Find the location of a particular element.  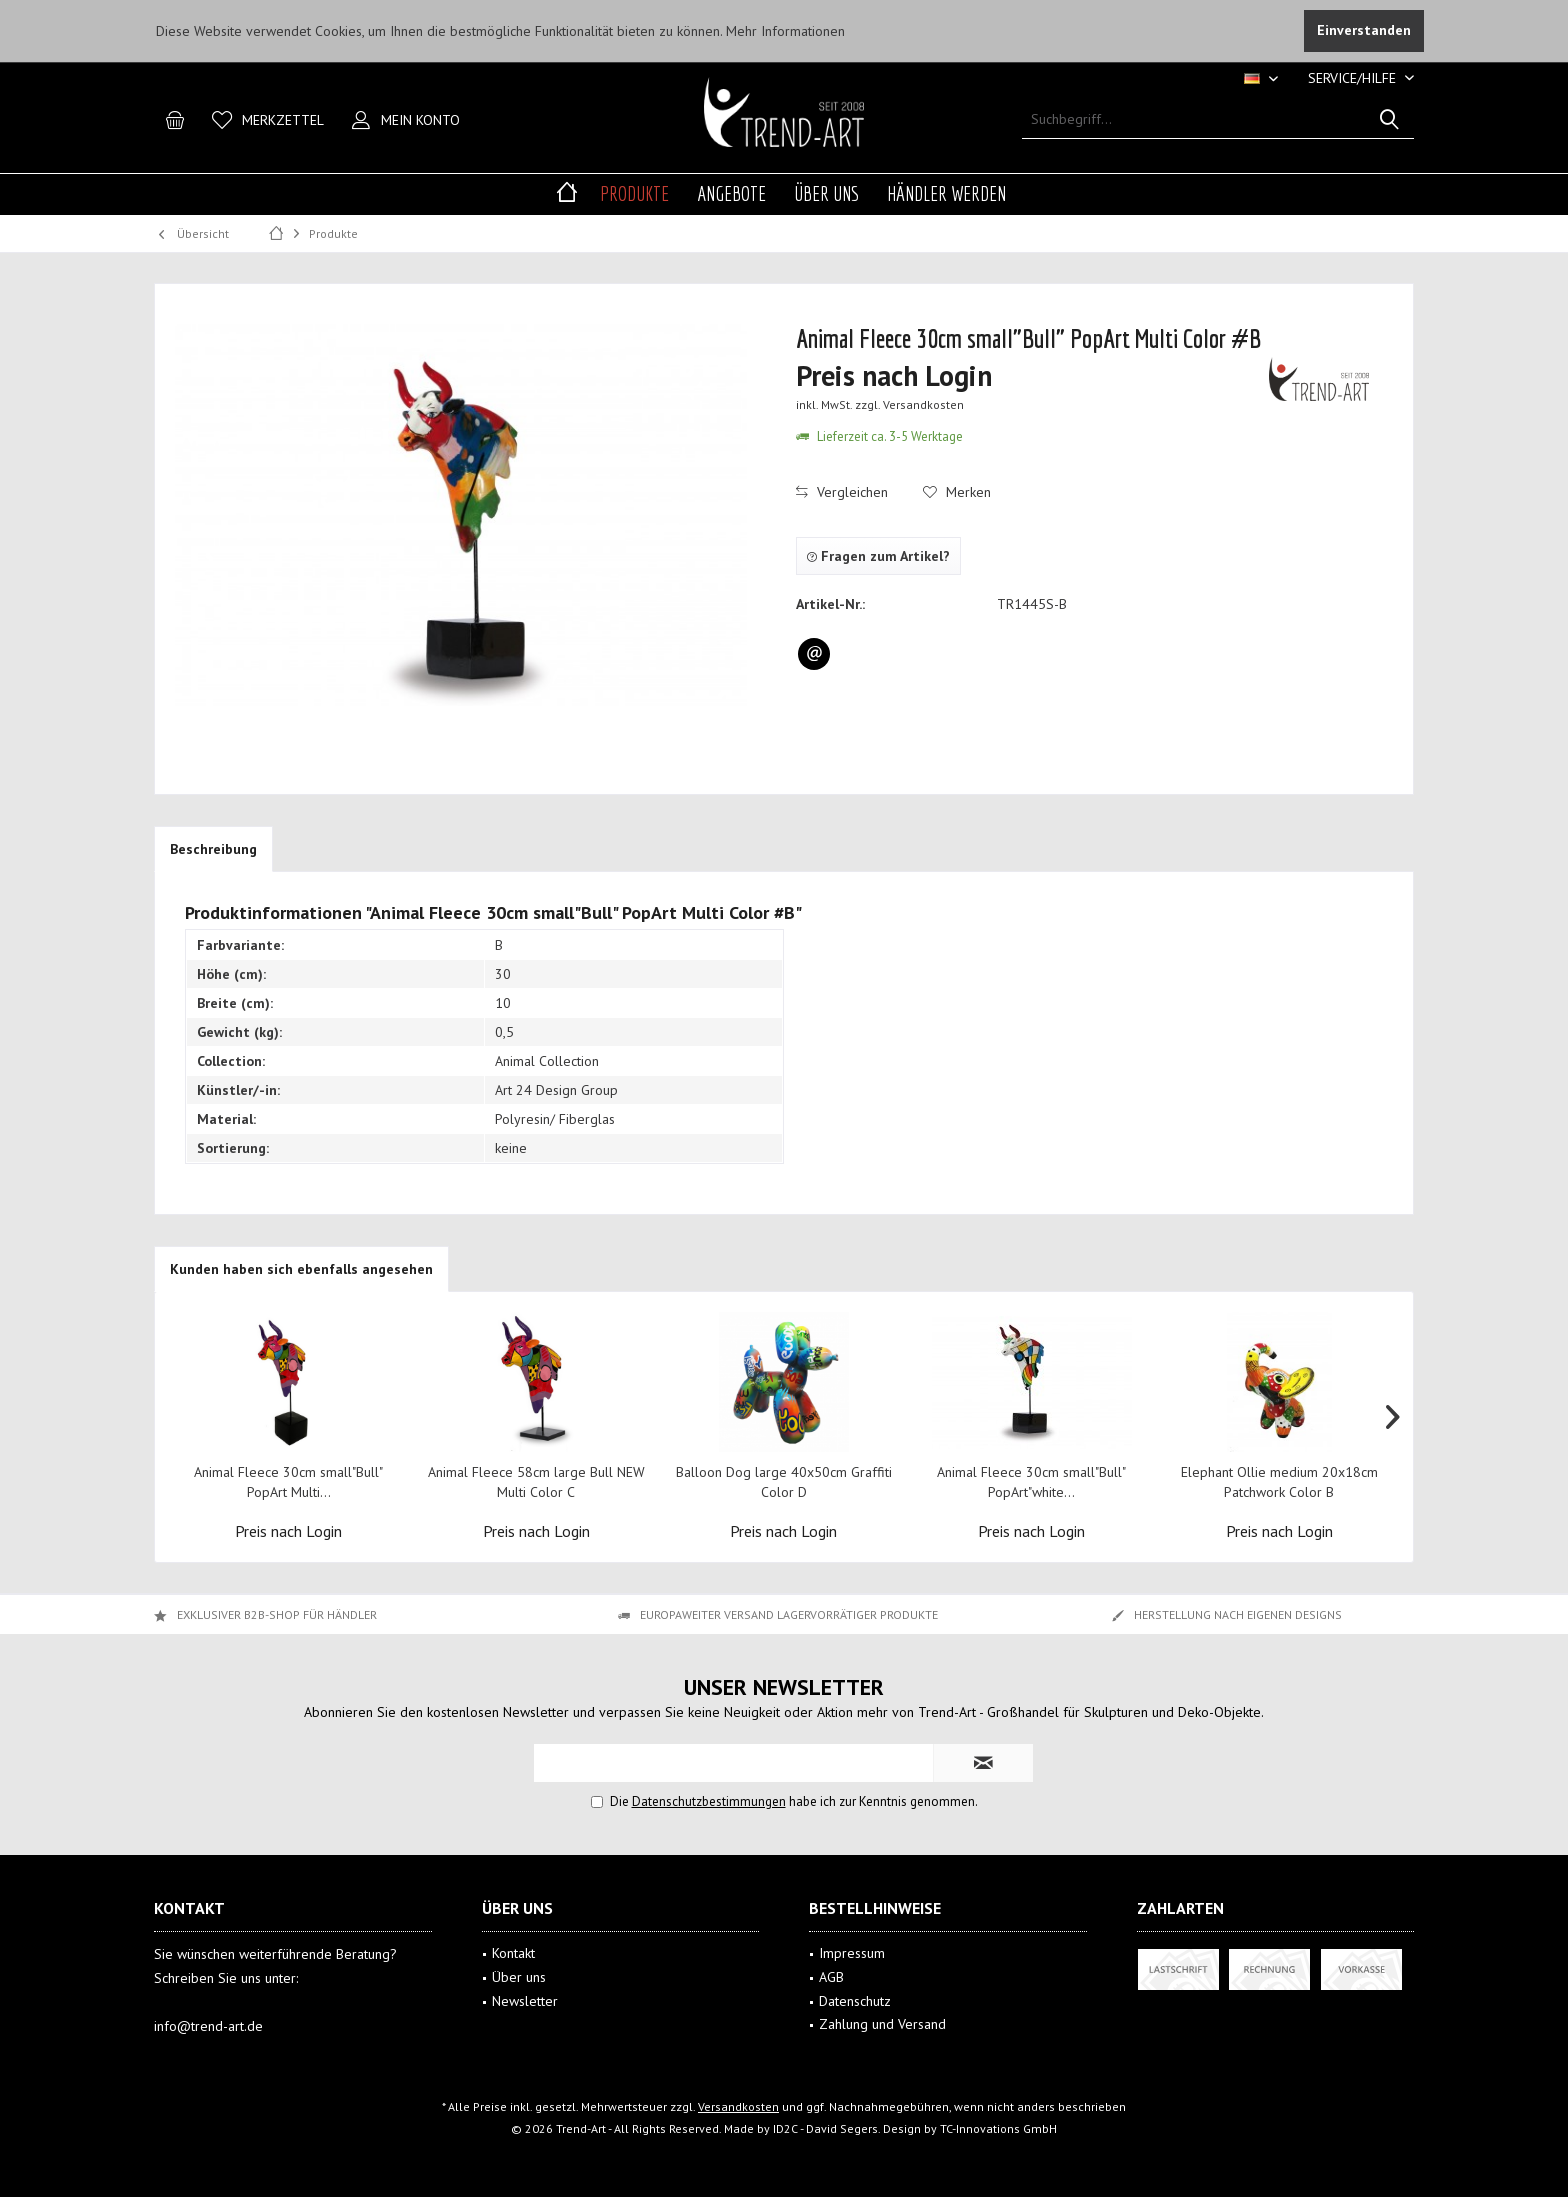

TC-Innovations GmbH is located at coordinates (998, 2128).